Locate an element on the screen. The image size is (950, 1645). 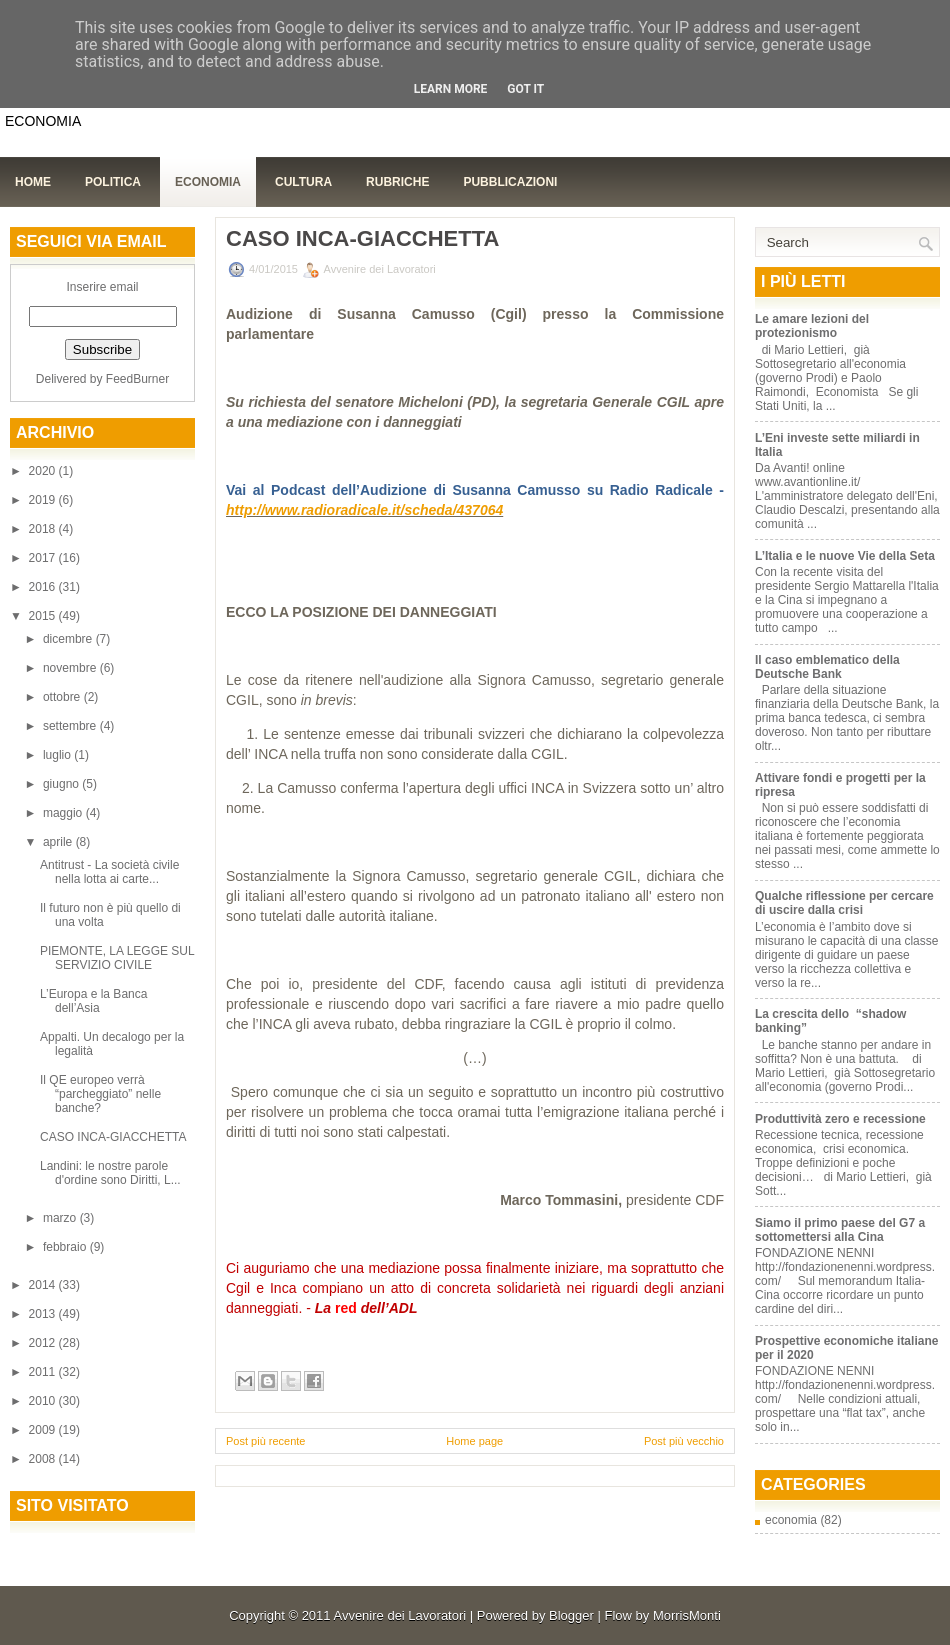
Post più vecchio is located at coordinates (684, 1441).